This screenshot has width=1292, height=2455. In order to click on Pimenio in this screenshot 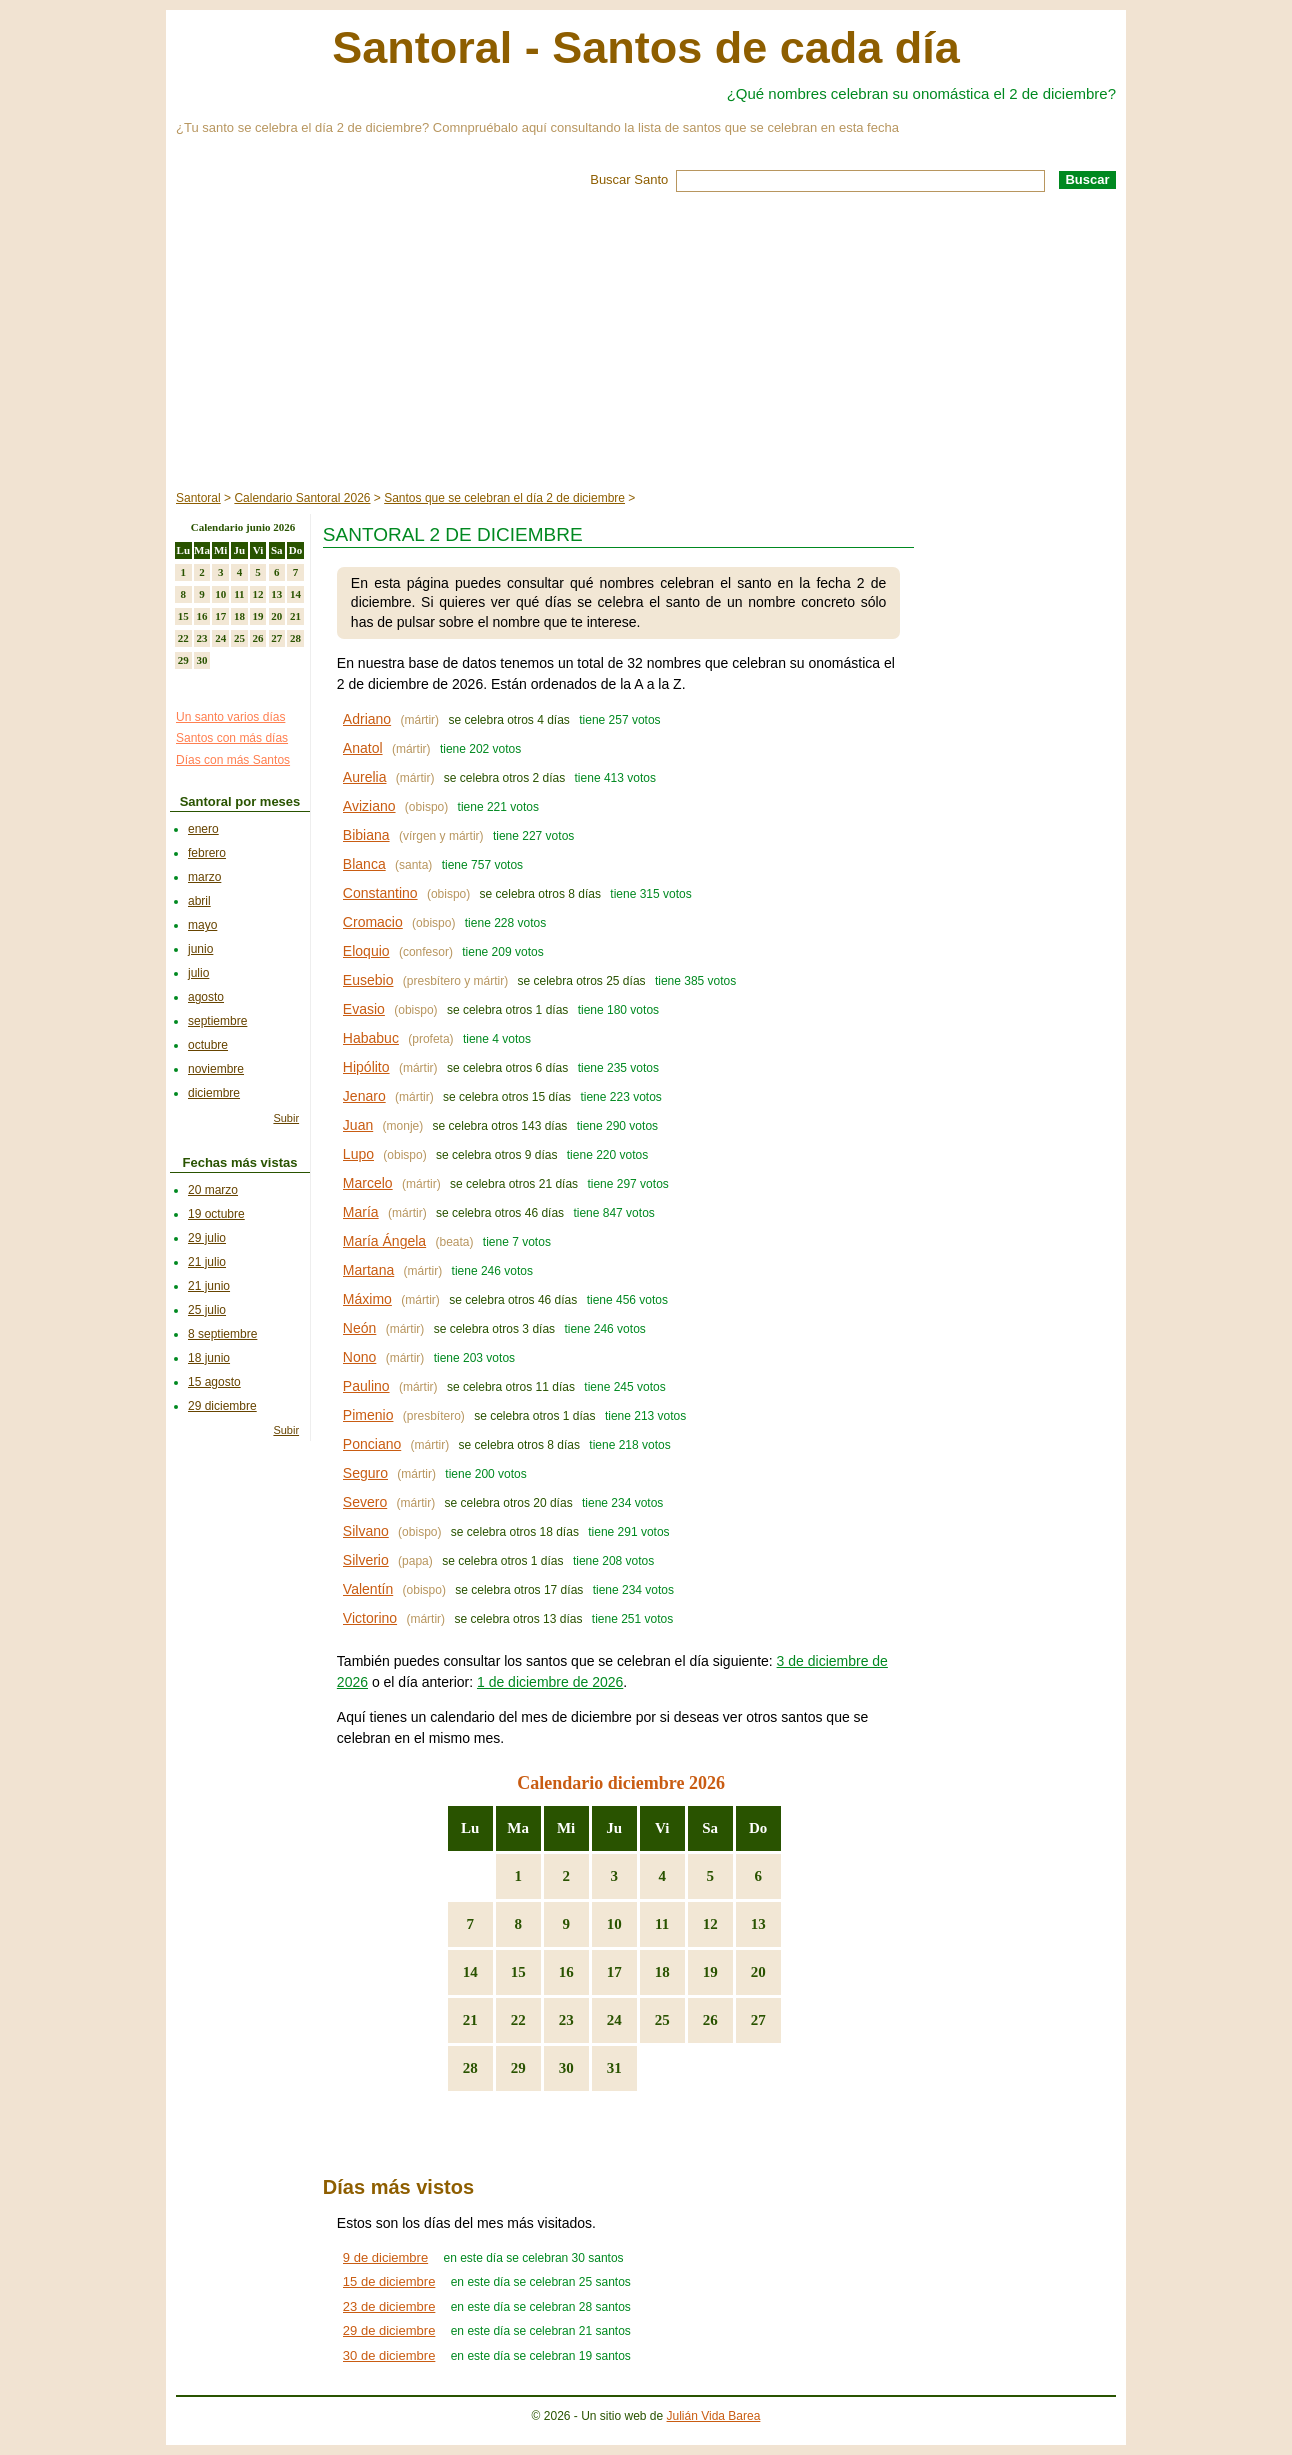, I will do `click(368, 1415)`.